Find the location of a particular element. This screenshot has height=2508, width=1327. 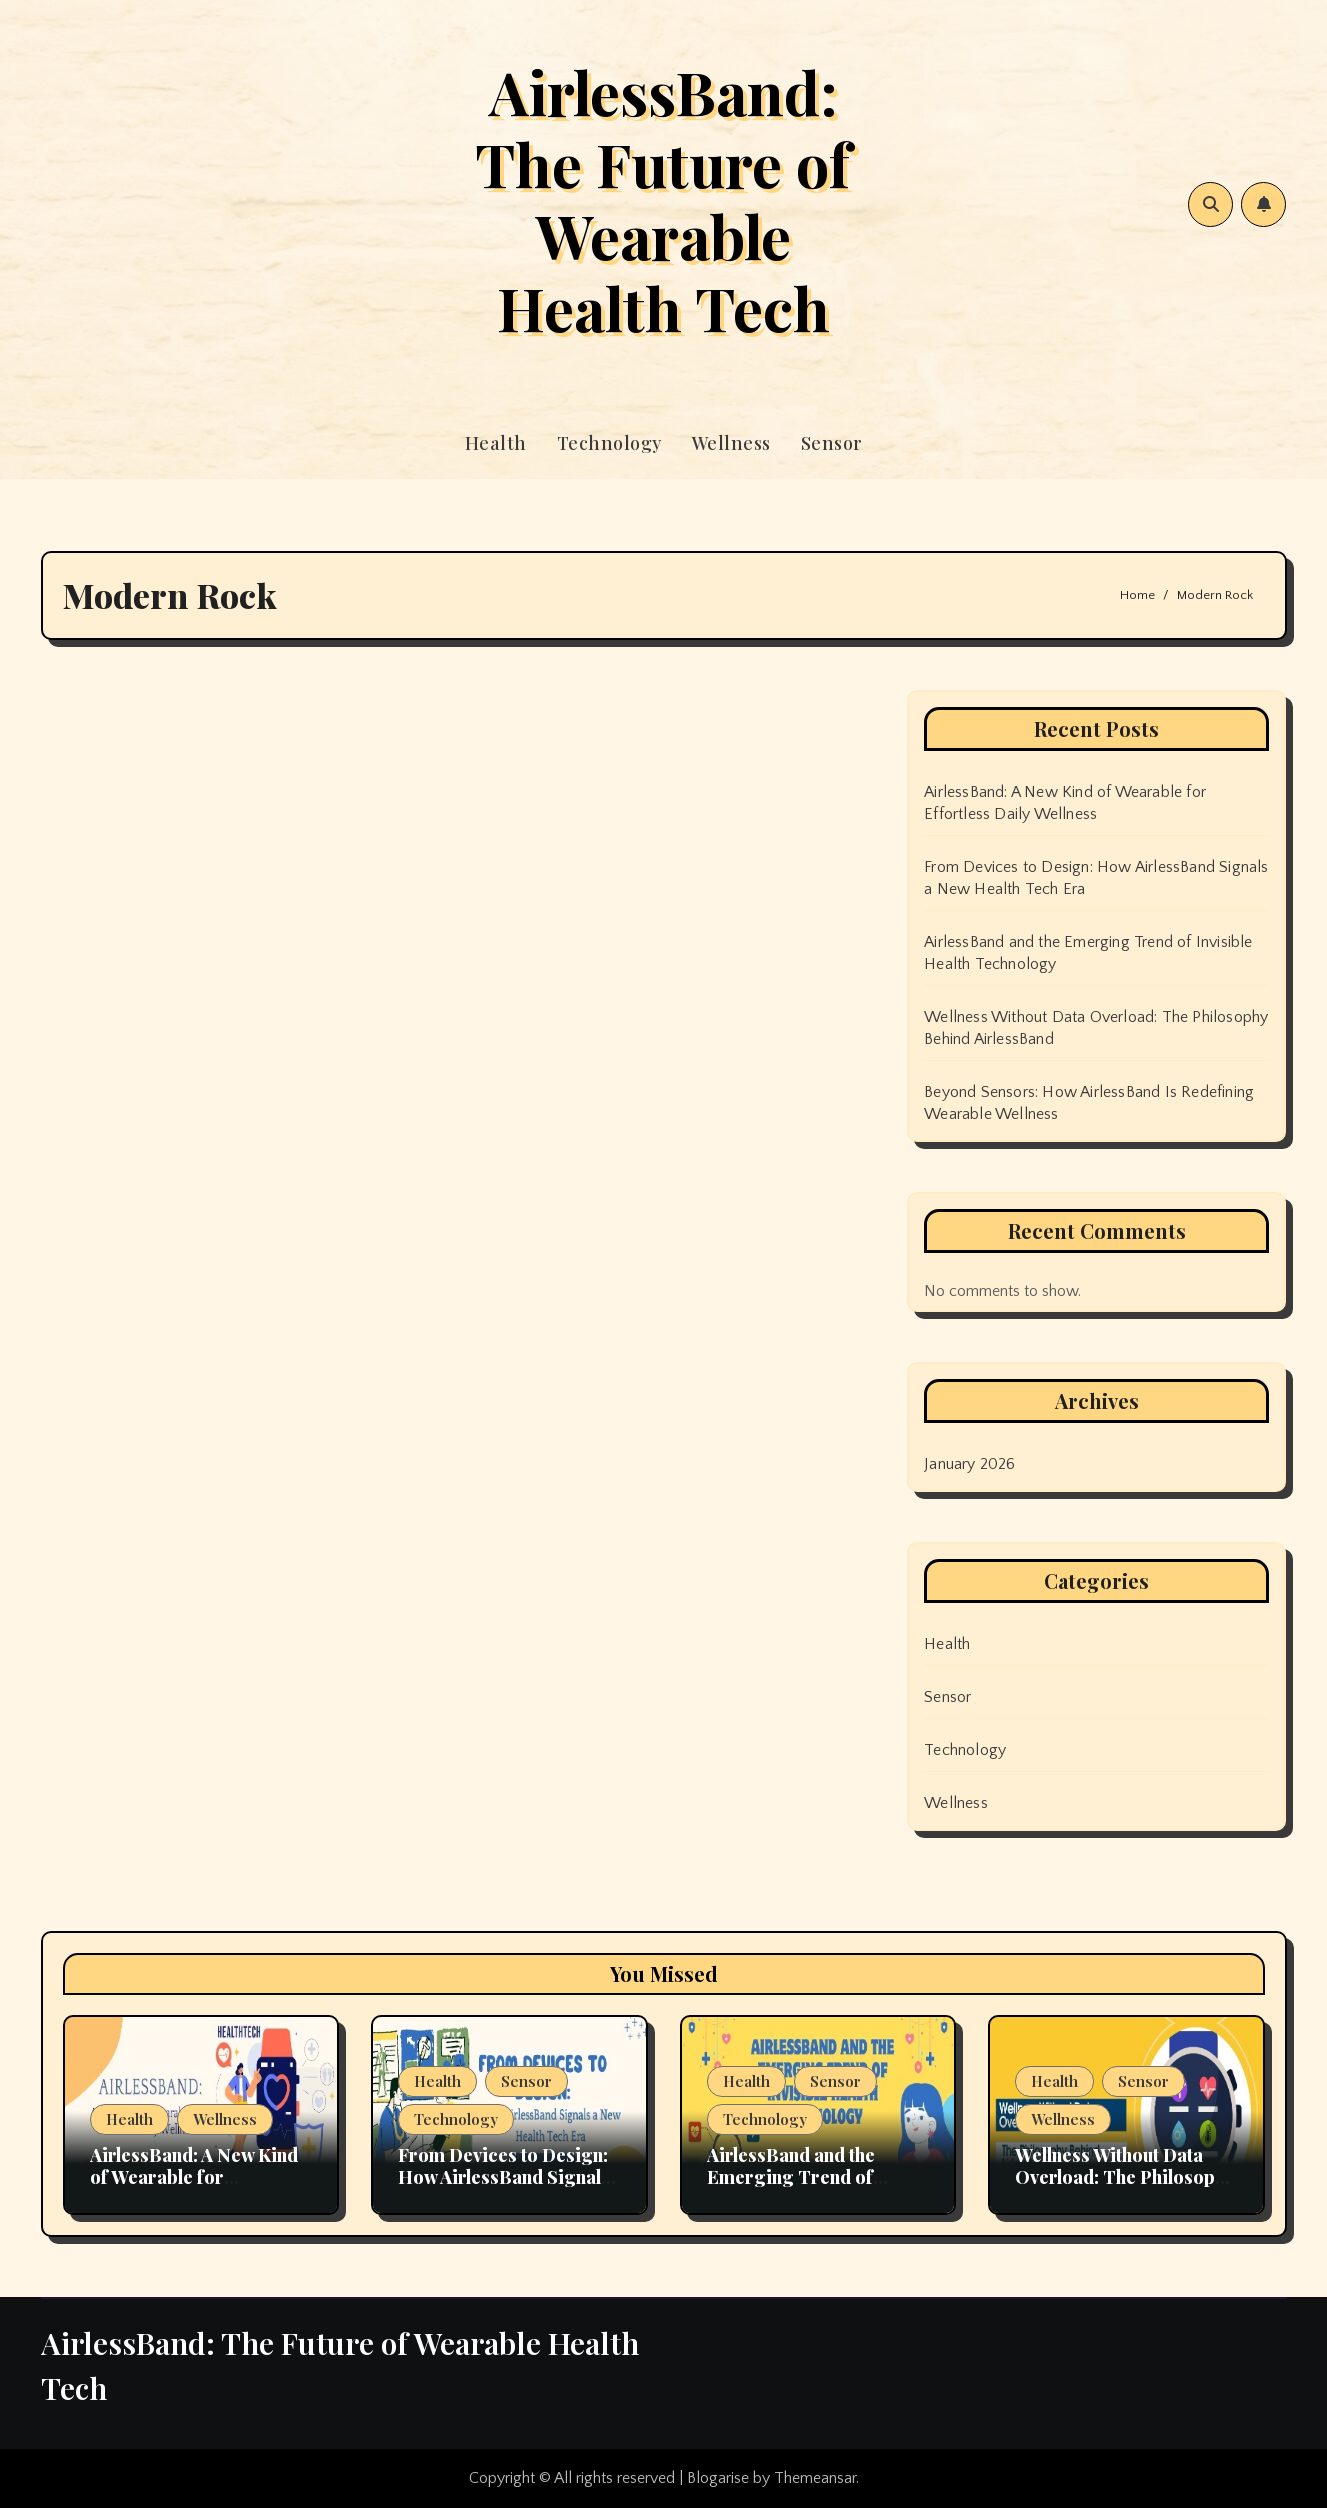

Themeansar is located at coordinates (815, 2478).